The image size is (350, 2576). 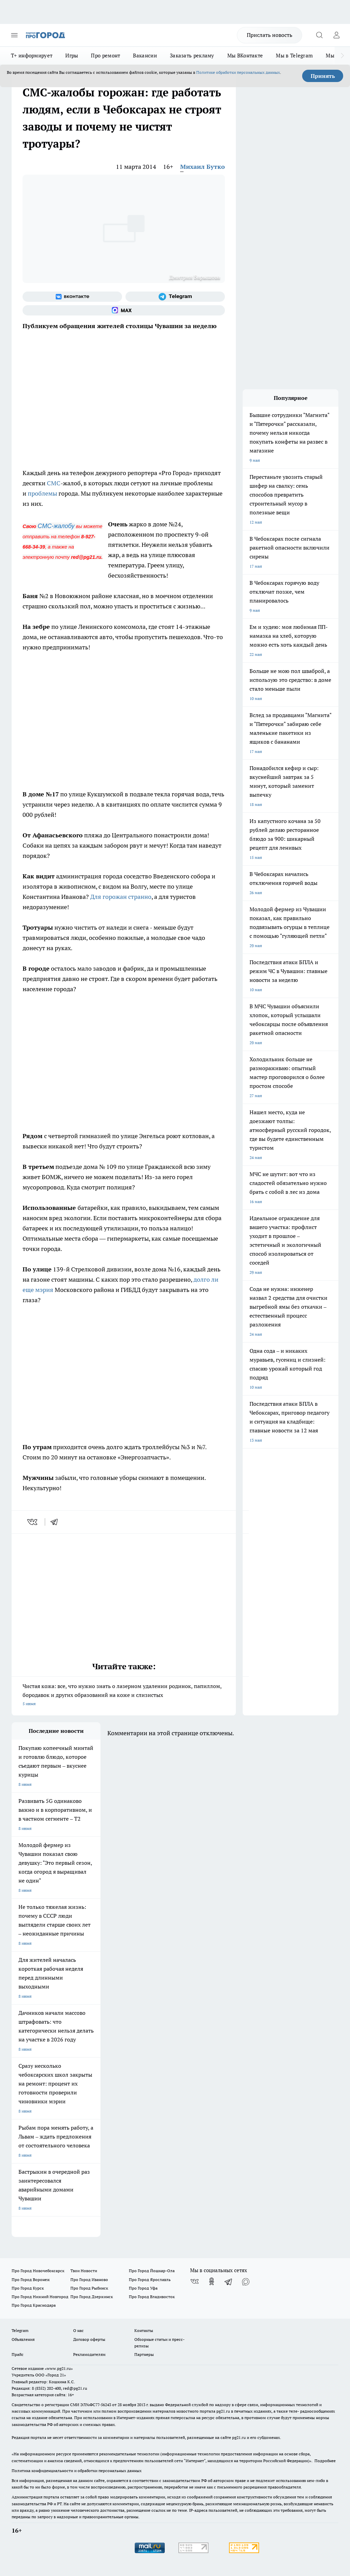 What do you see at coordinates (143, 2330) in the screenshot?
I see `Контакты` at bounding box center [143, 2330].